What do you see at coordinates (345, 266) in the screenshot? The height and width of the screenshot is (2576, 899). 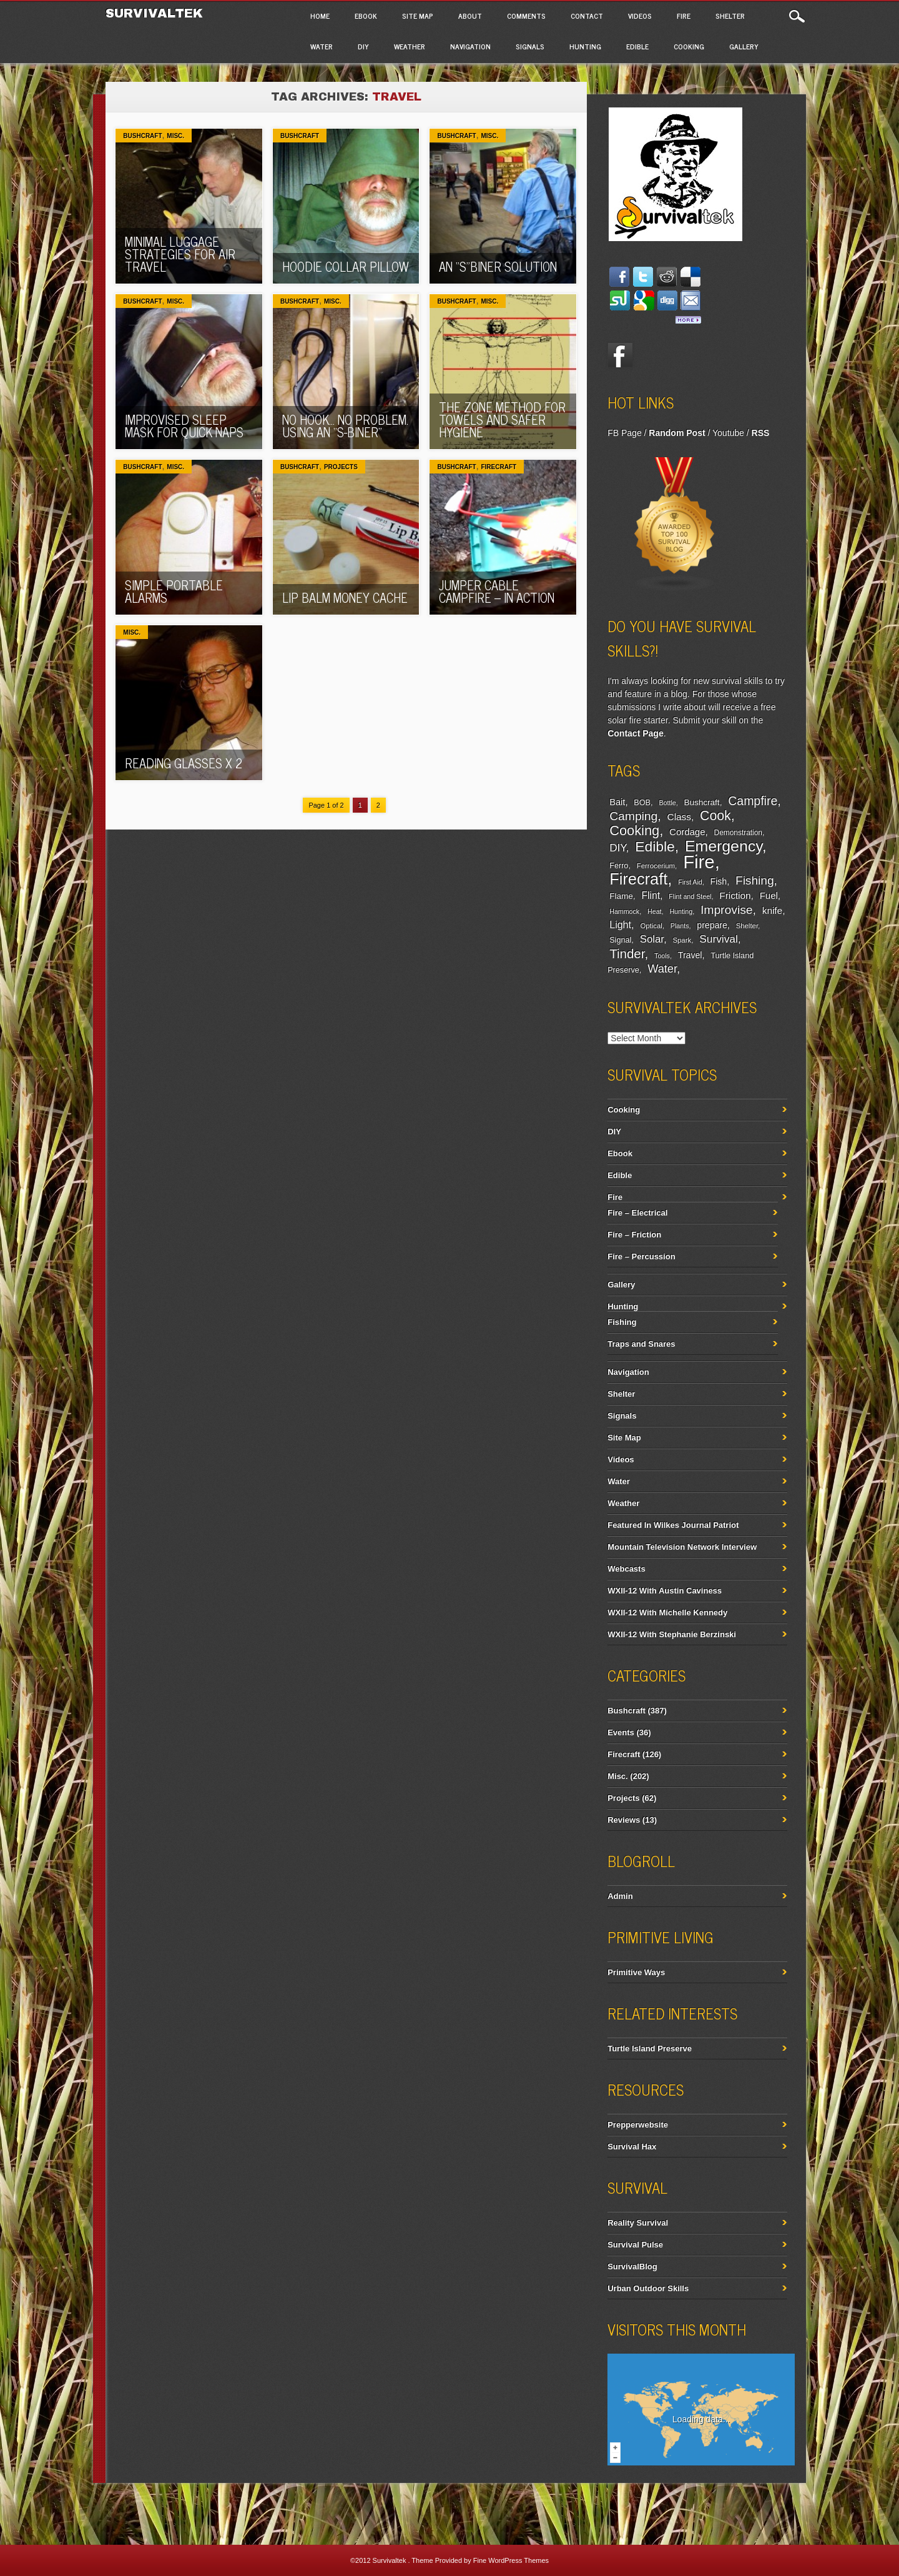 I see `Hoodie Collar Pillow` at bounding box center [345, 266].